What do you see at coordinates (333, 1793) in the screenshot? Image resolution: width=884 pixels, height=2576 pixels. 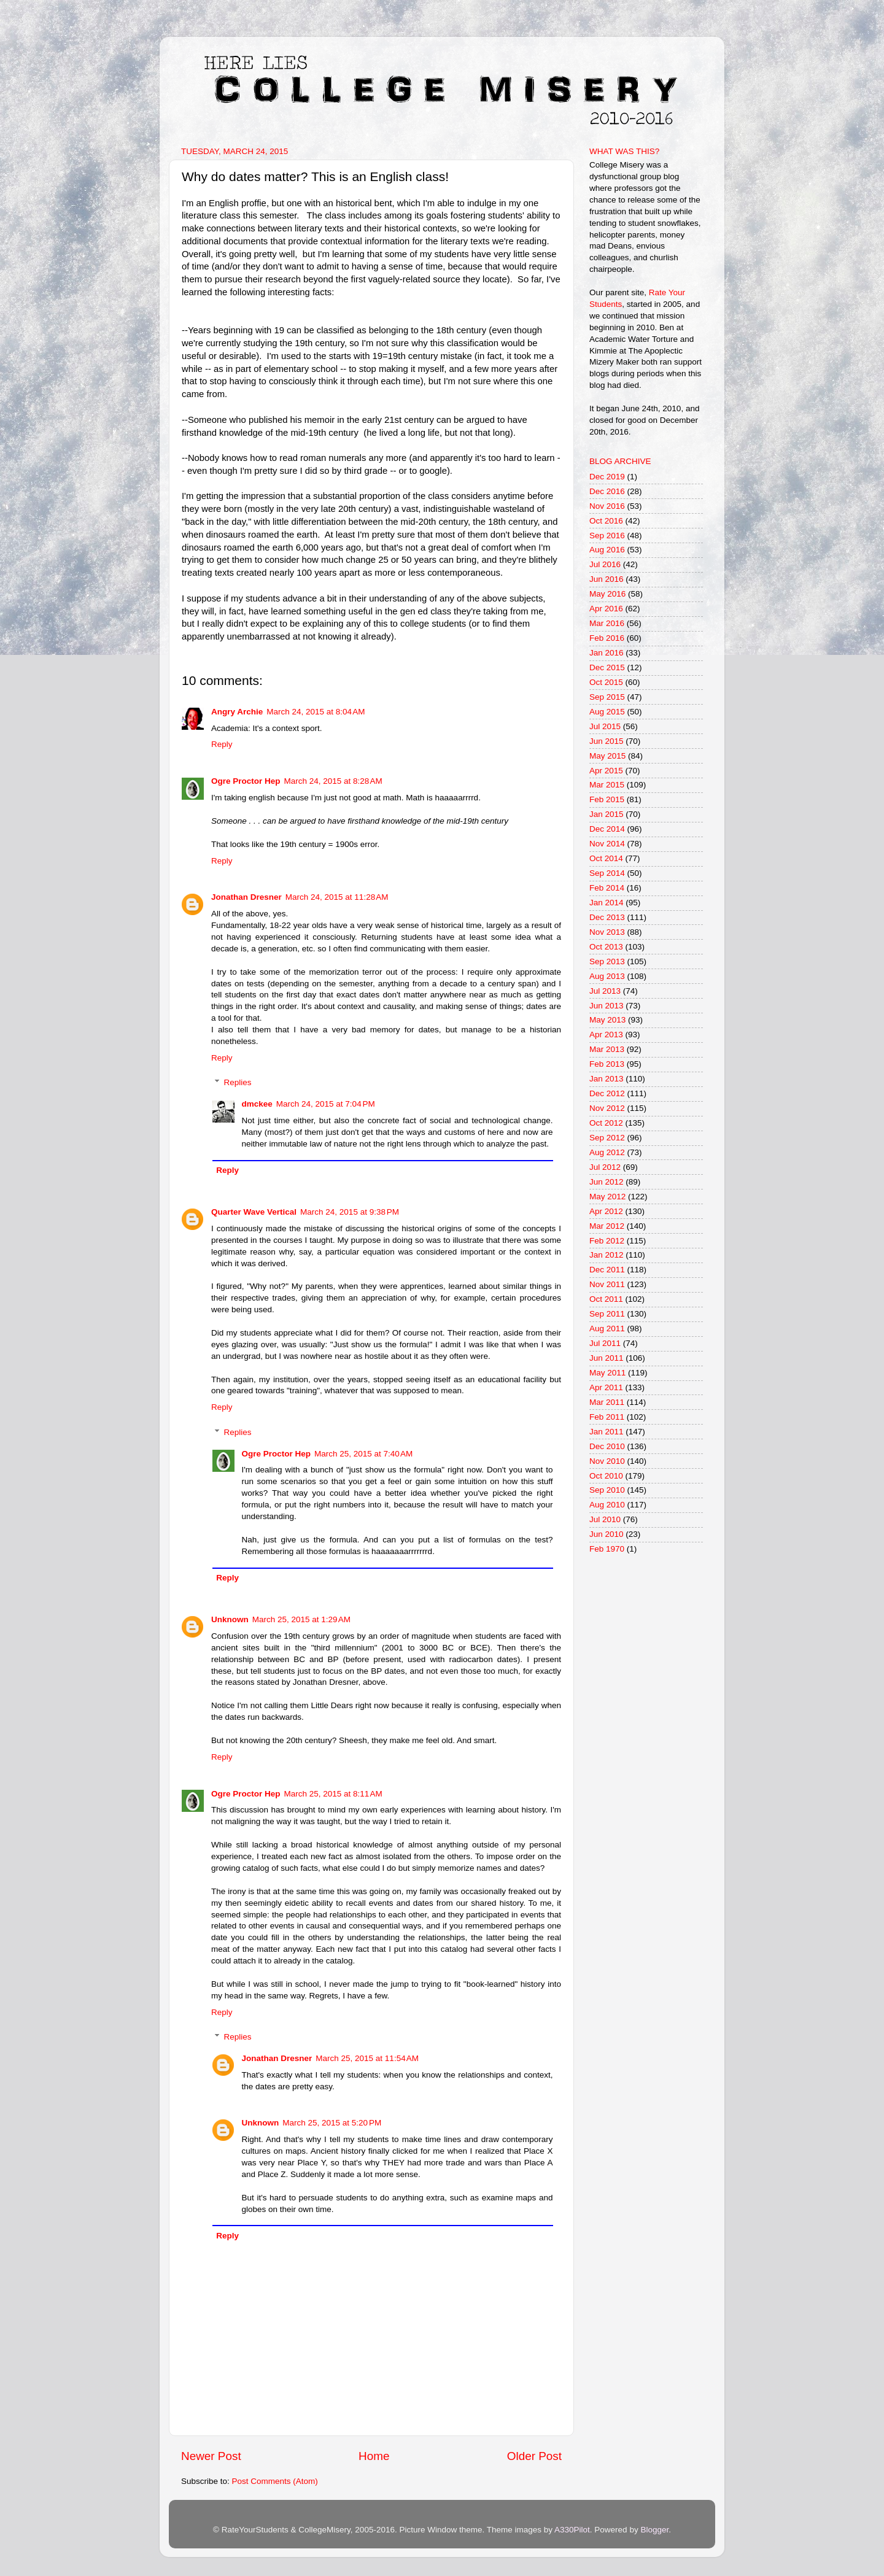 I see `March 25, 2015 at 8:11 AM` at bounding box center [333, 1793].